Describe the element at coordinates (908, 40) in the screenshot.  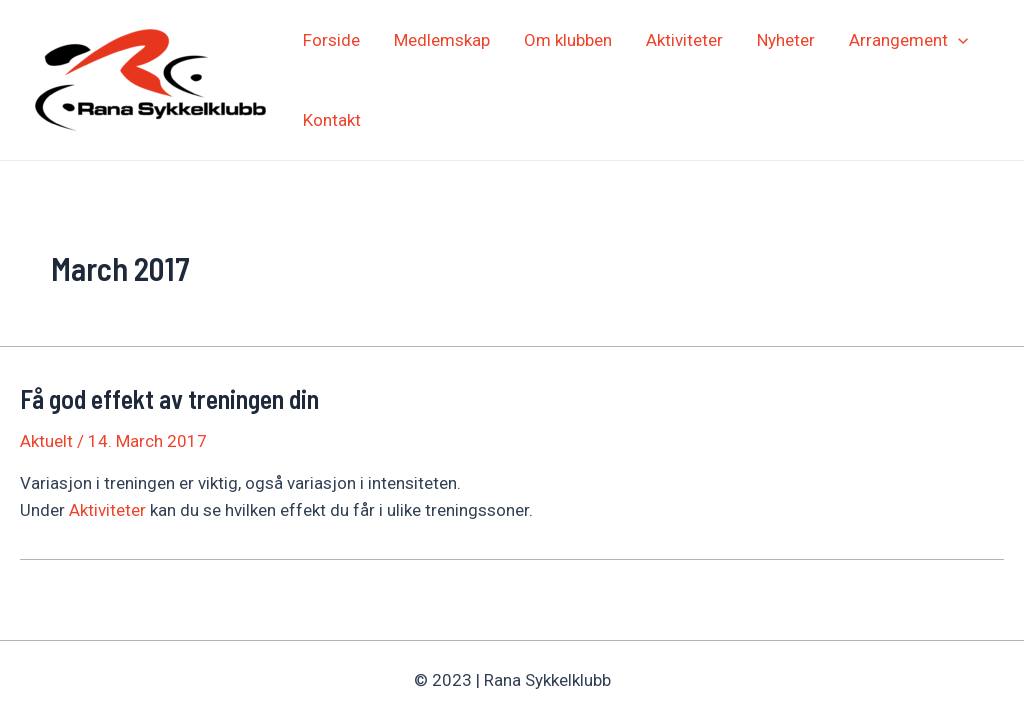
I see `Arrangement` at that location.